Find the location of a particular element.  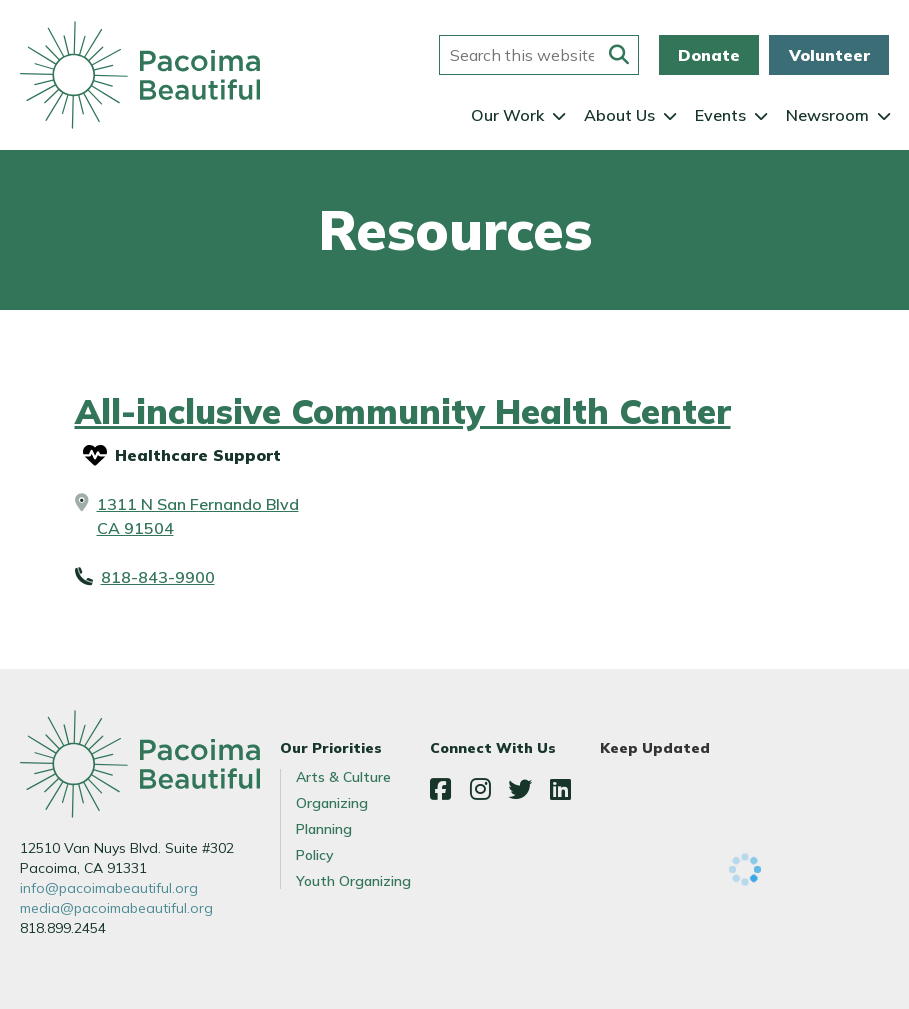

Instagram is located at coordinates (480, 789).